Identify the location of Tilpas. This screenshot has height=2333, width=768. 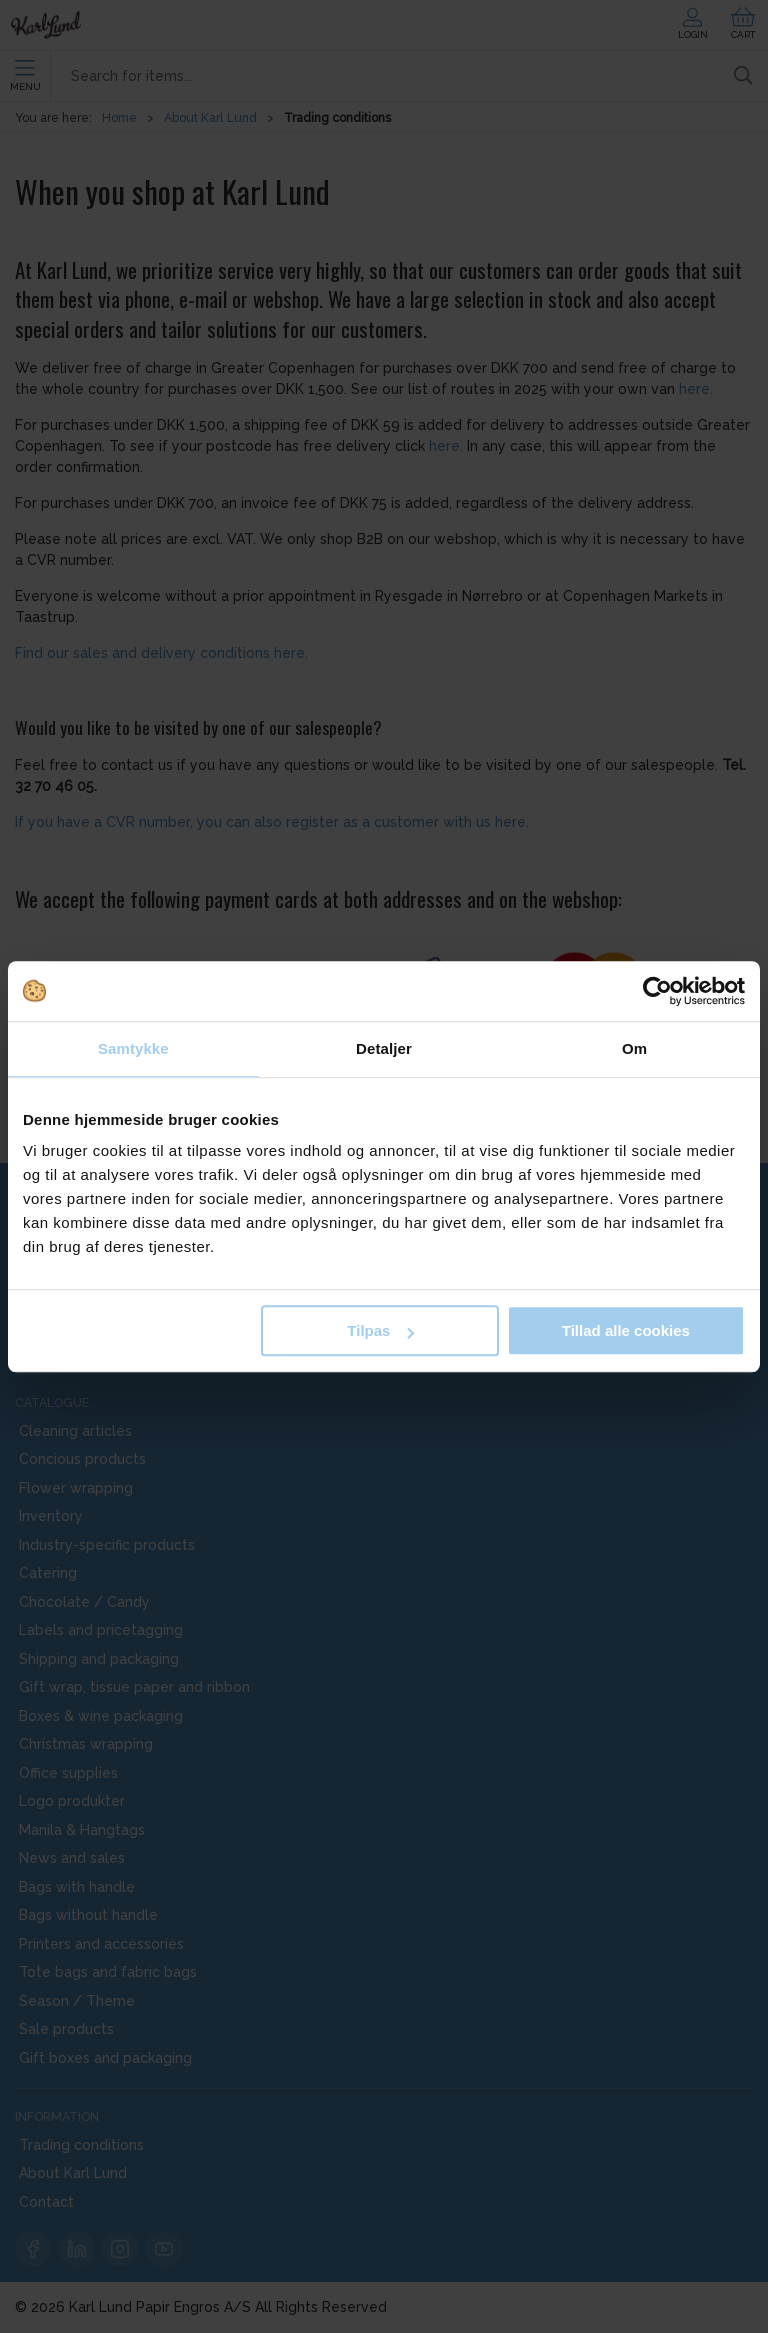
(380, 1330).